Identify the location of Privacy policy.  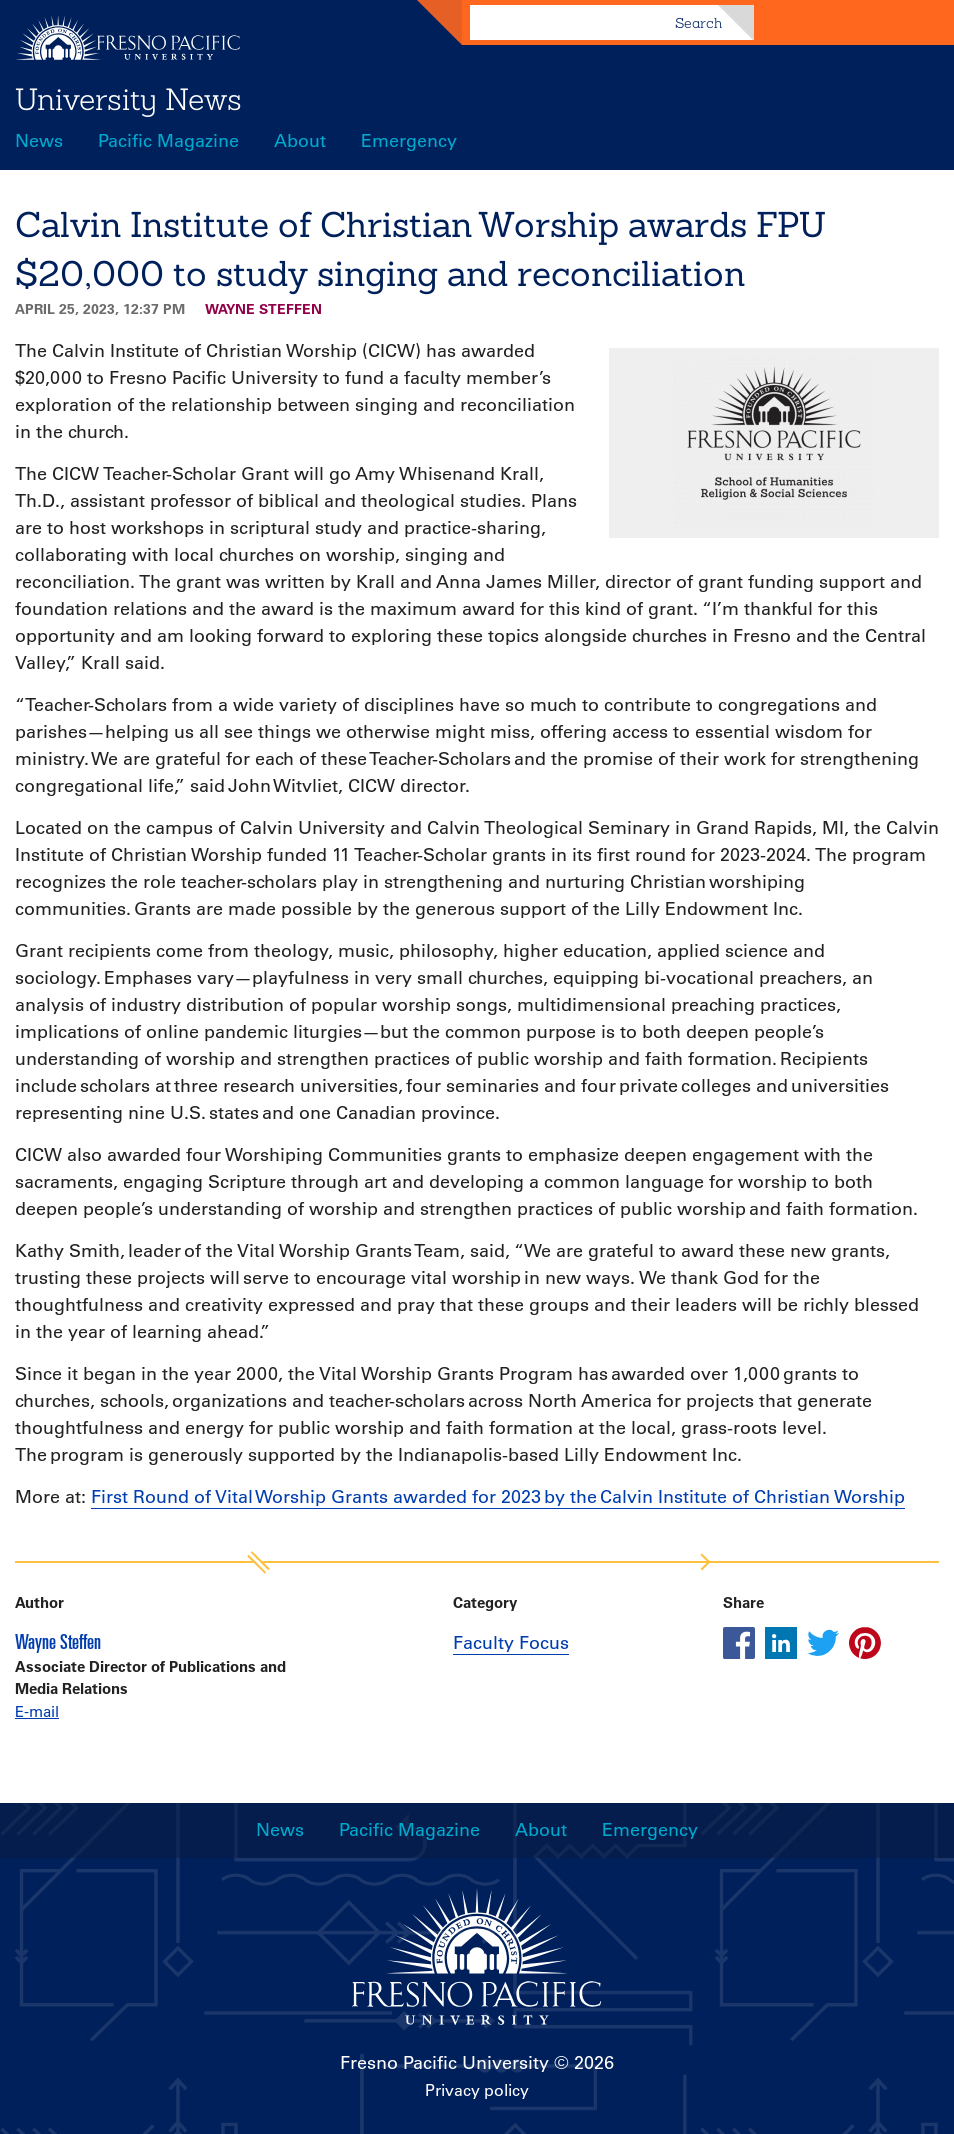
(477, 2090).